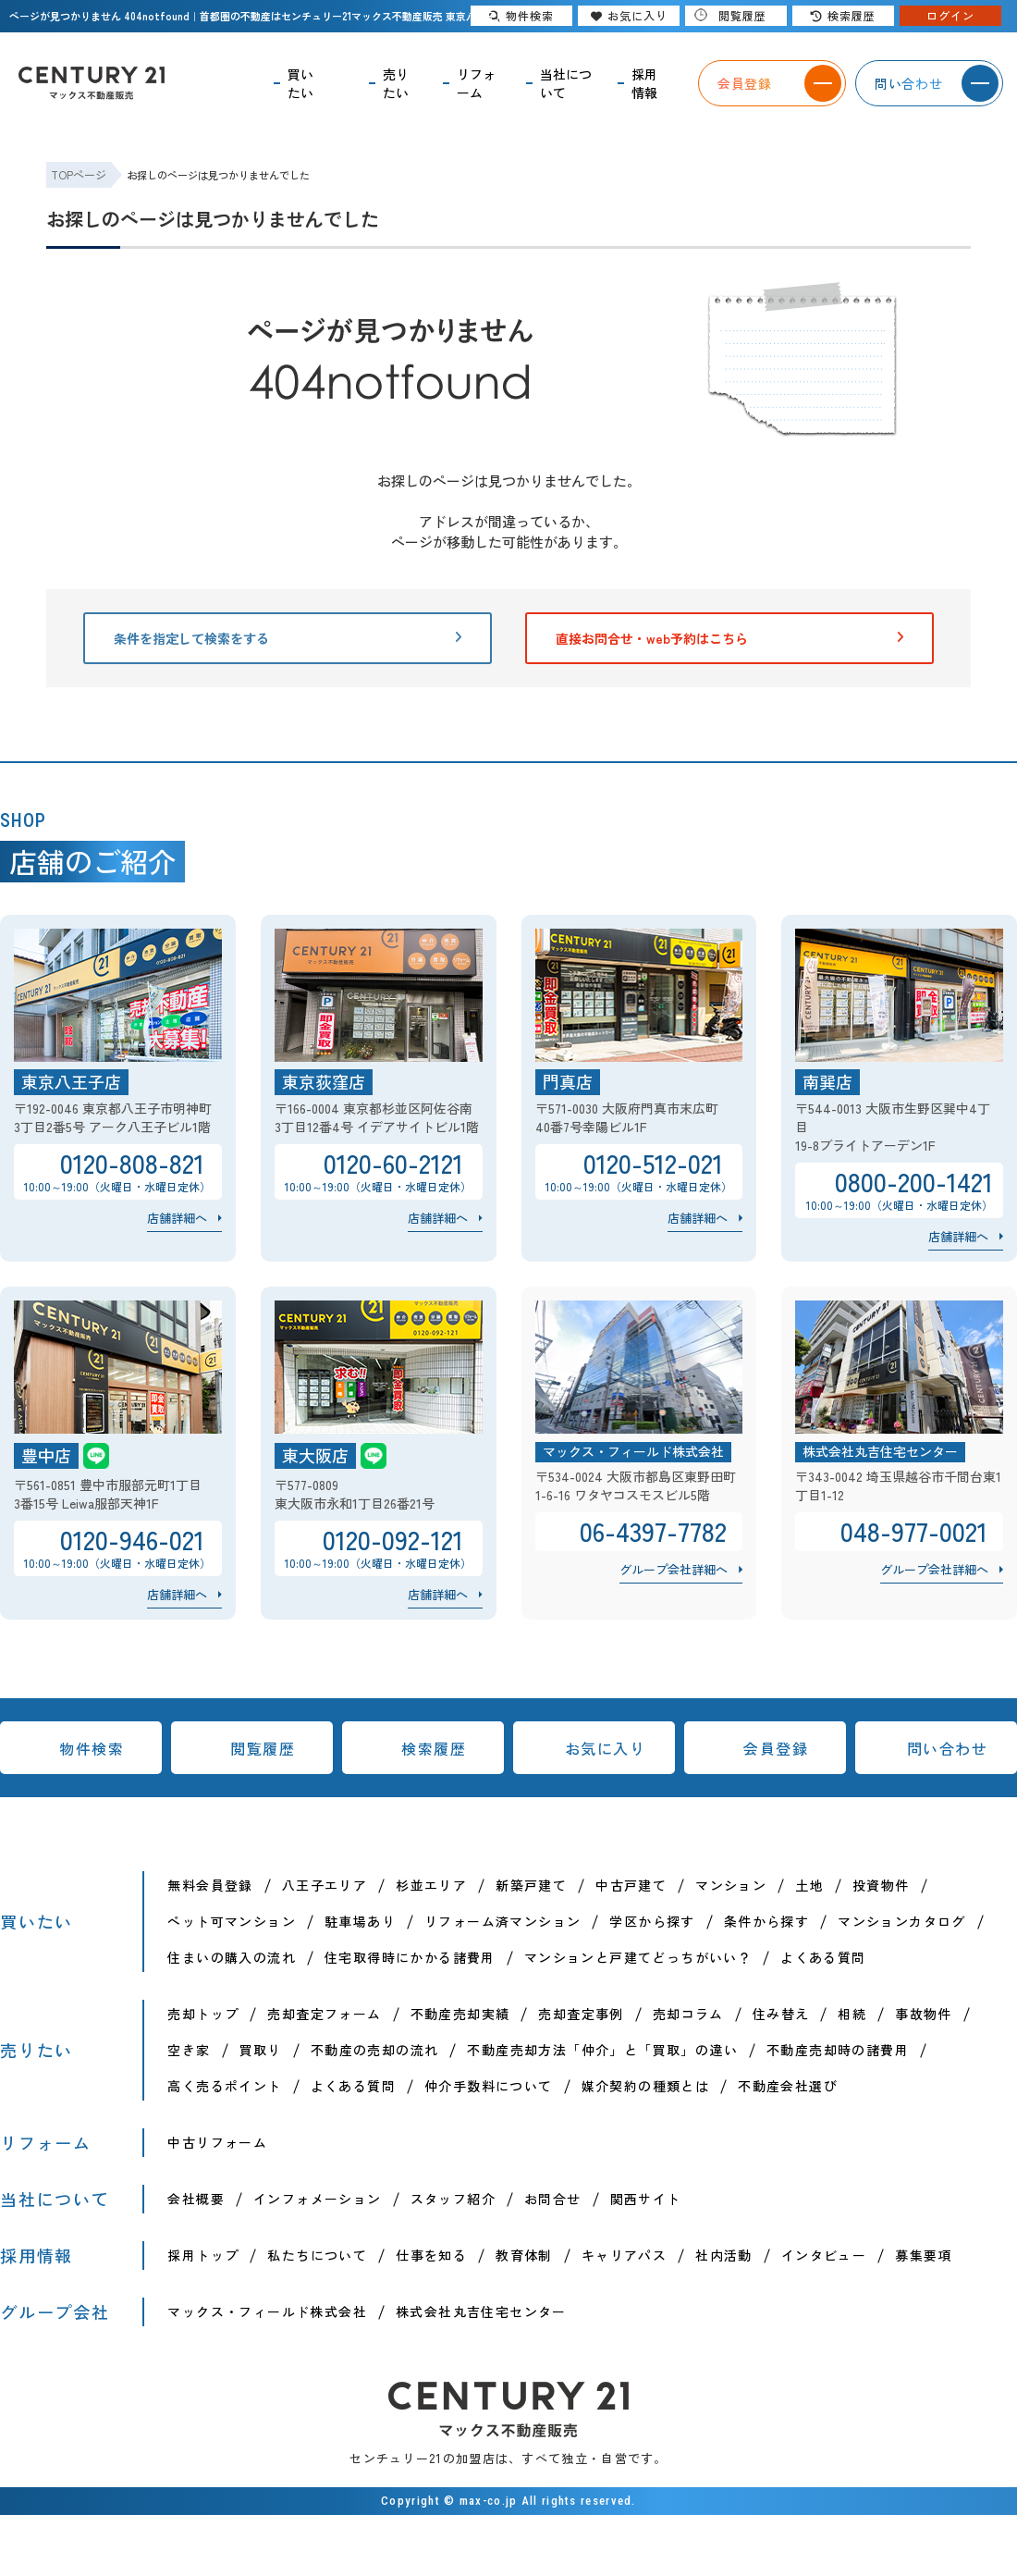 The image size is (1017, 2576). What do you see at coordinates (688, 2013) in the screenshot?
I see `売却コラム` at bounding box center [688, 2013].